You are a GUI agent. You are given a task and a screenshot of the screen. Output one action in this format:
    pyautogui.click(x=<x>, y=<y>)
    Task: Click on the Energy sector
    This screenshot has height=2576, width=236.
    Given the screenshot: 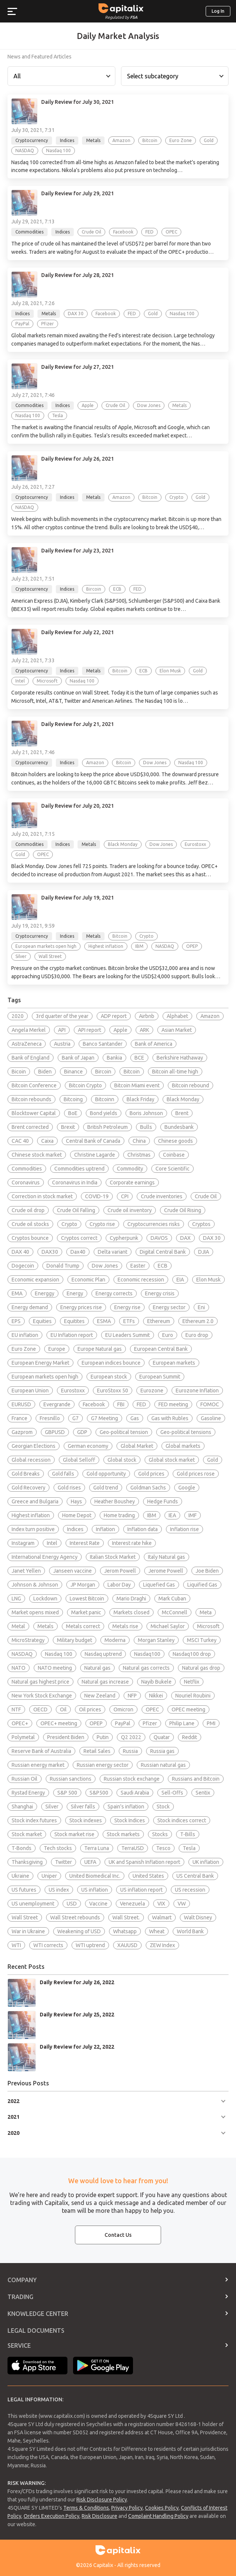 What is the action you would take?
    pyautogui.click(x=169, y=1307)
    